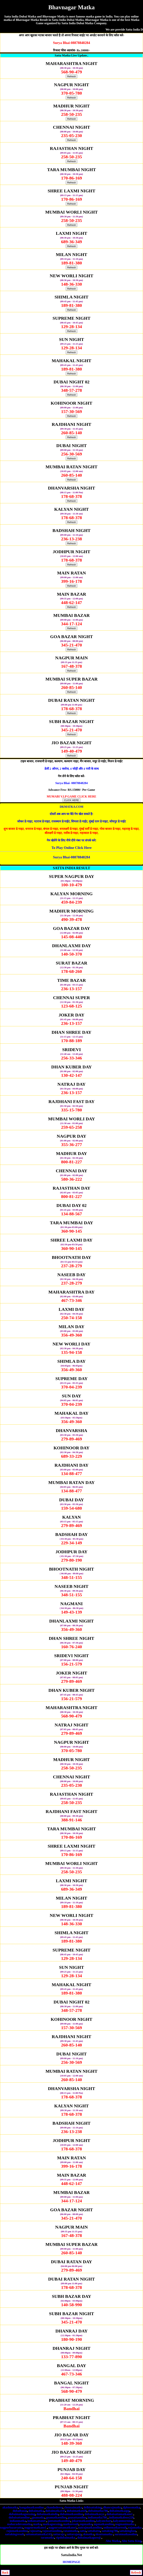 The width and height of the screenshot is (143, 2576). I want to click on rajamatka, so click(135, 2527).